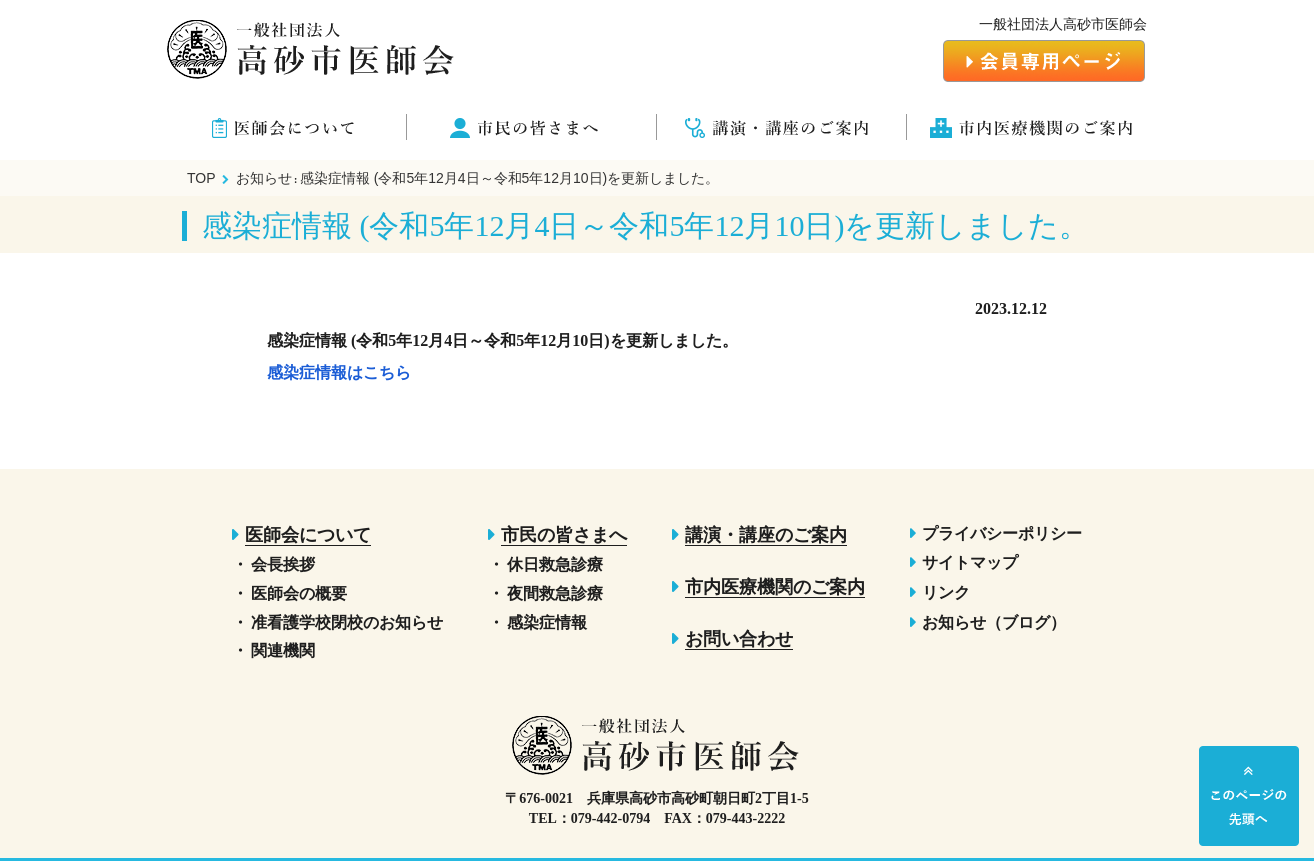  What do you see at coordinates (339, 372) in the screenshot?
I see `感染症情報はこちら` at bounding box center [339, 372].